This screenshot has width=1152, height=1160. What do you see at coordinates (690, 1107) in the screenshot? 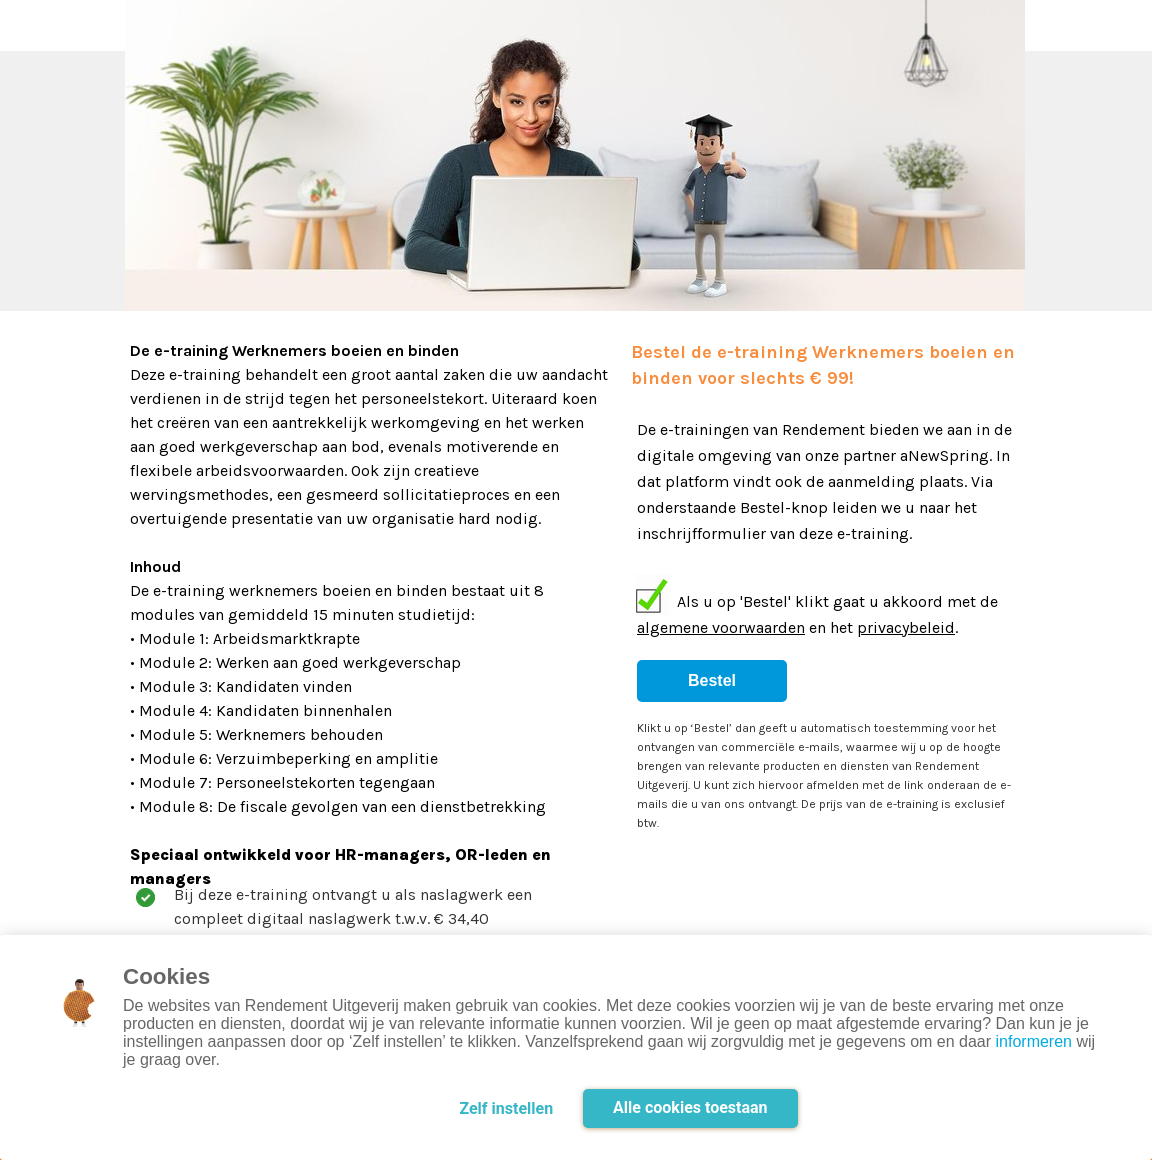
I see `Alle cookies toestaan` at bounding box center [690, 1107].